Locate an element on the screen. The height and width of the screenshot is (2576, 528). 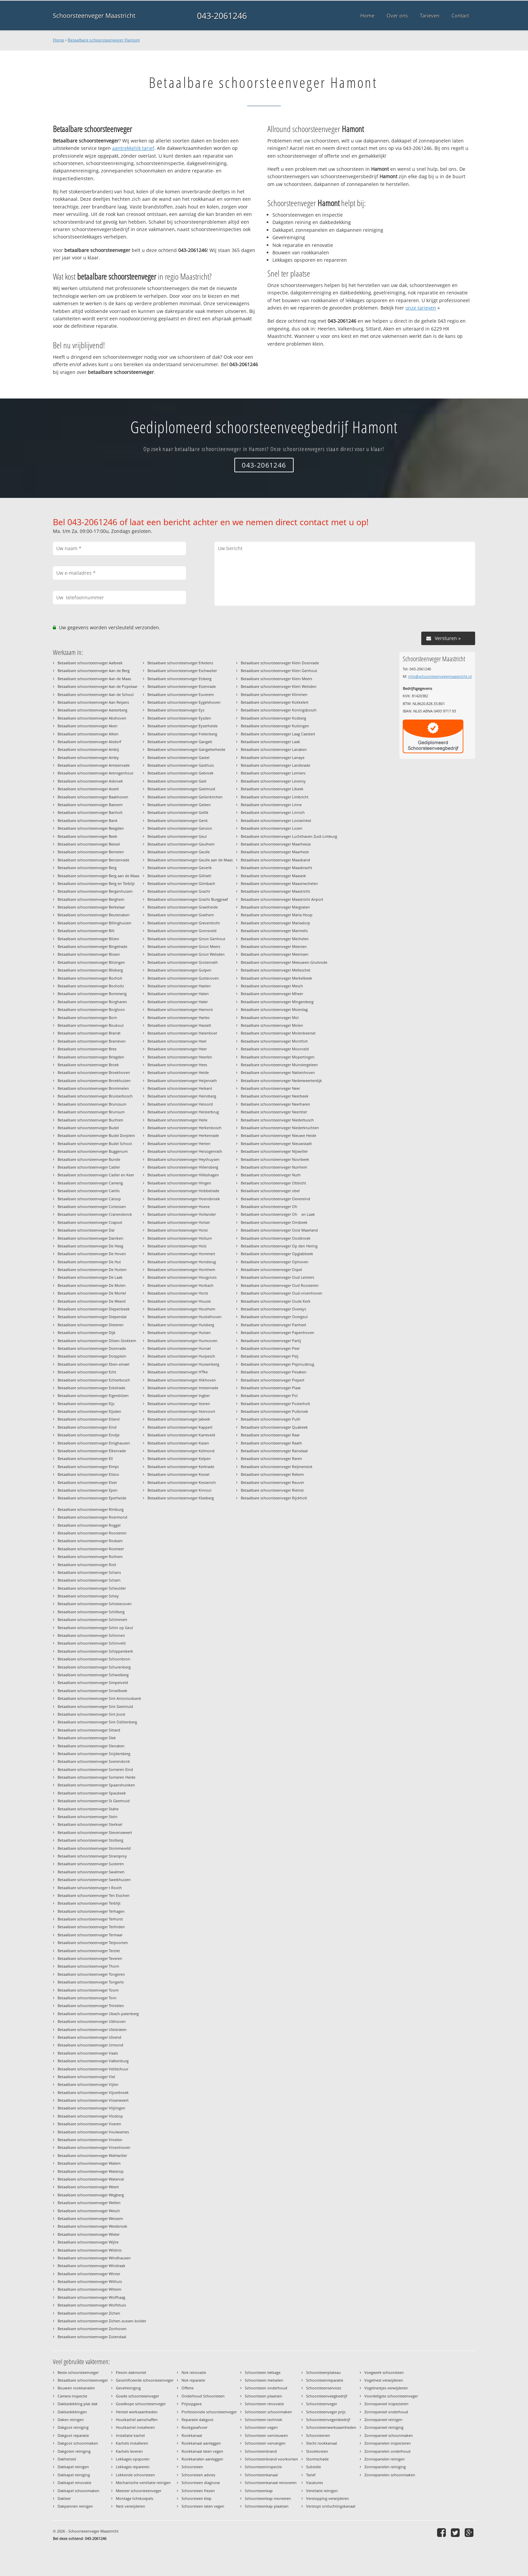
Betaalbare schoorsteenveger Opglabbeek is located at coordinates (277, 1253).